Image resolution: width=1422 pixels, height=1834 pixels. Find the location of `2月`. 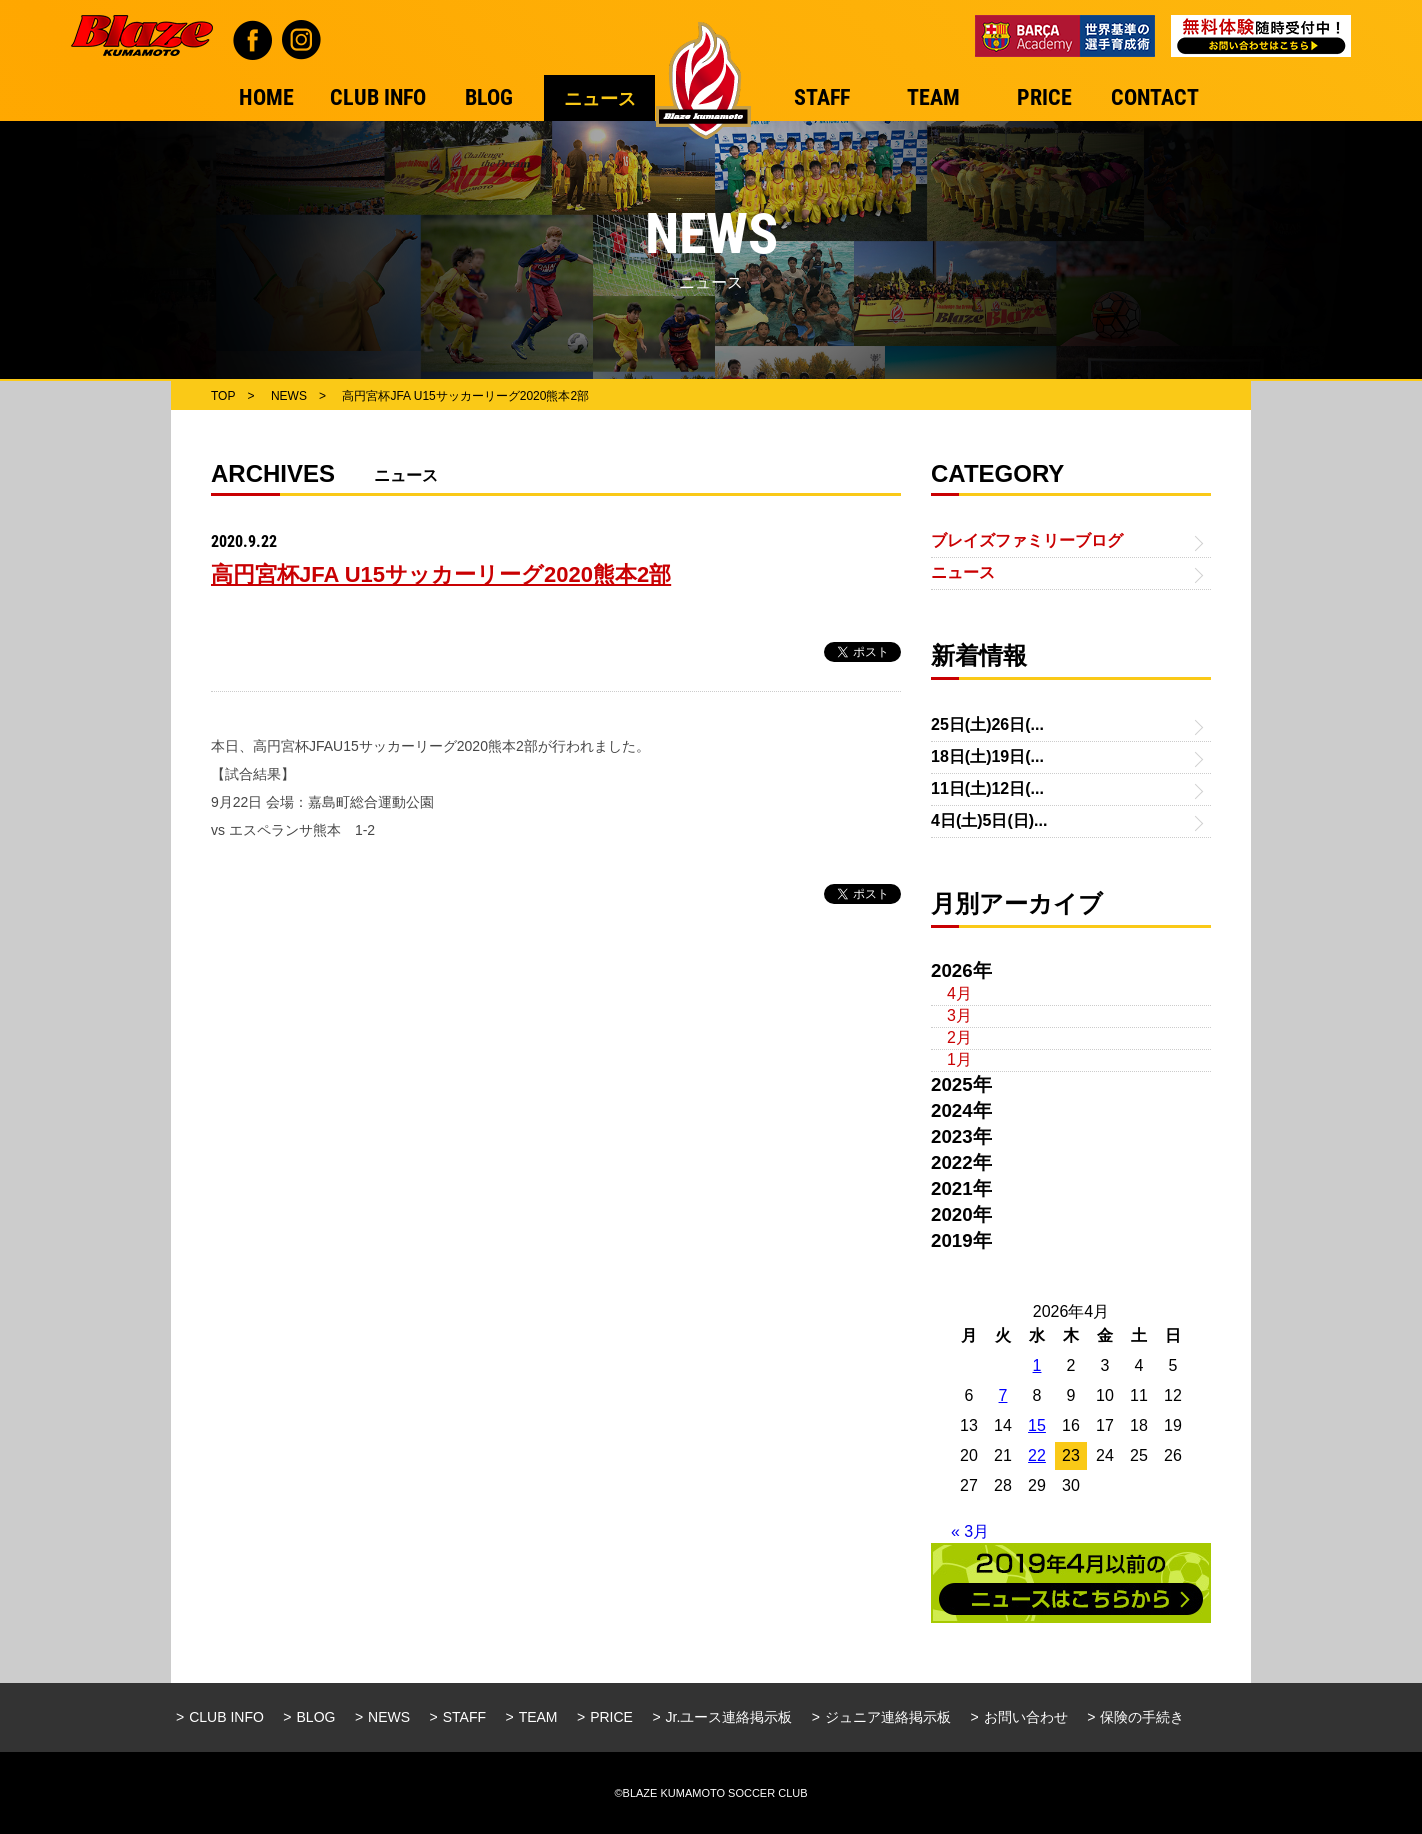

2月 is located at coordinates (959, 1037).